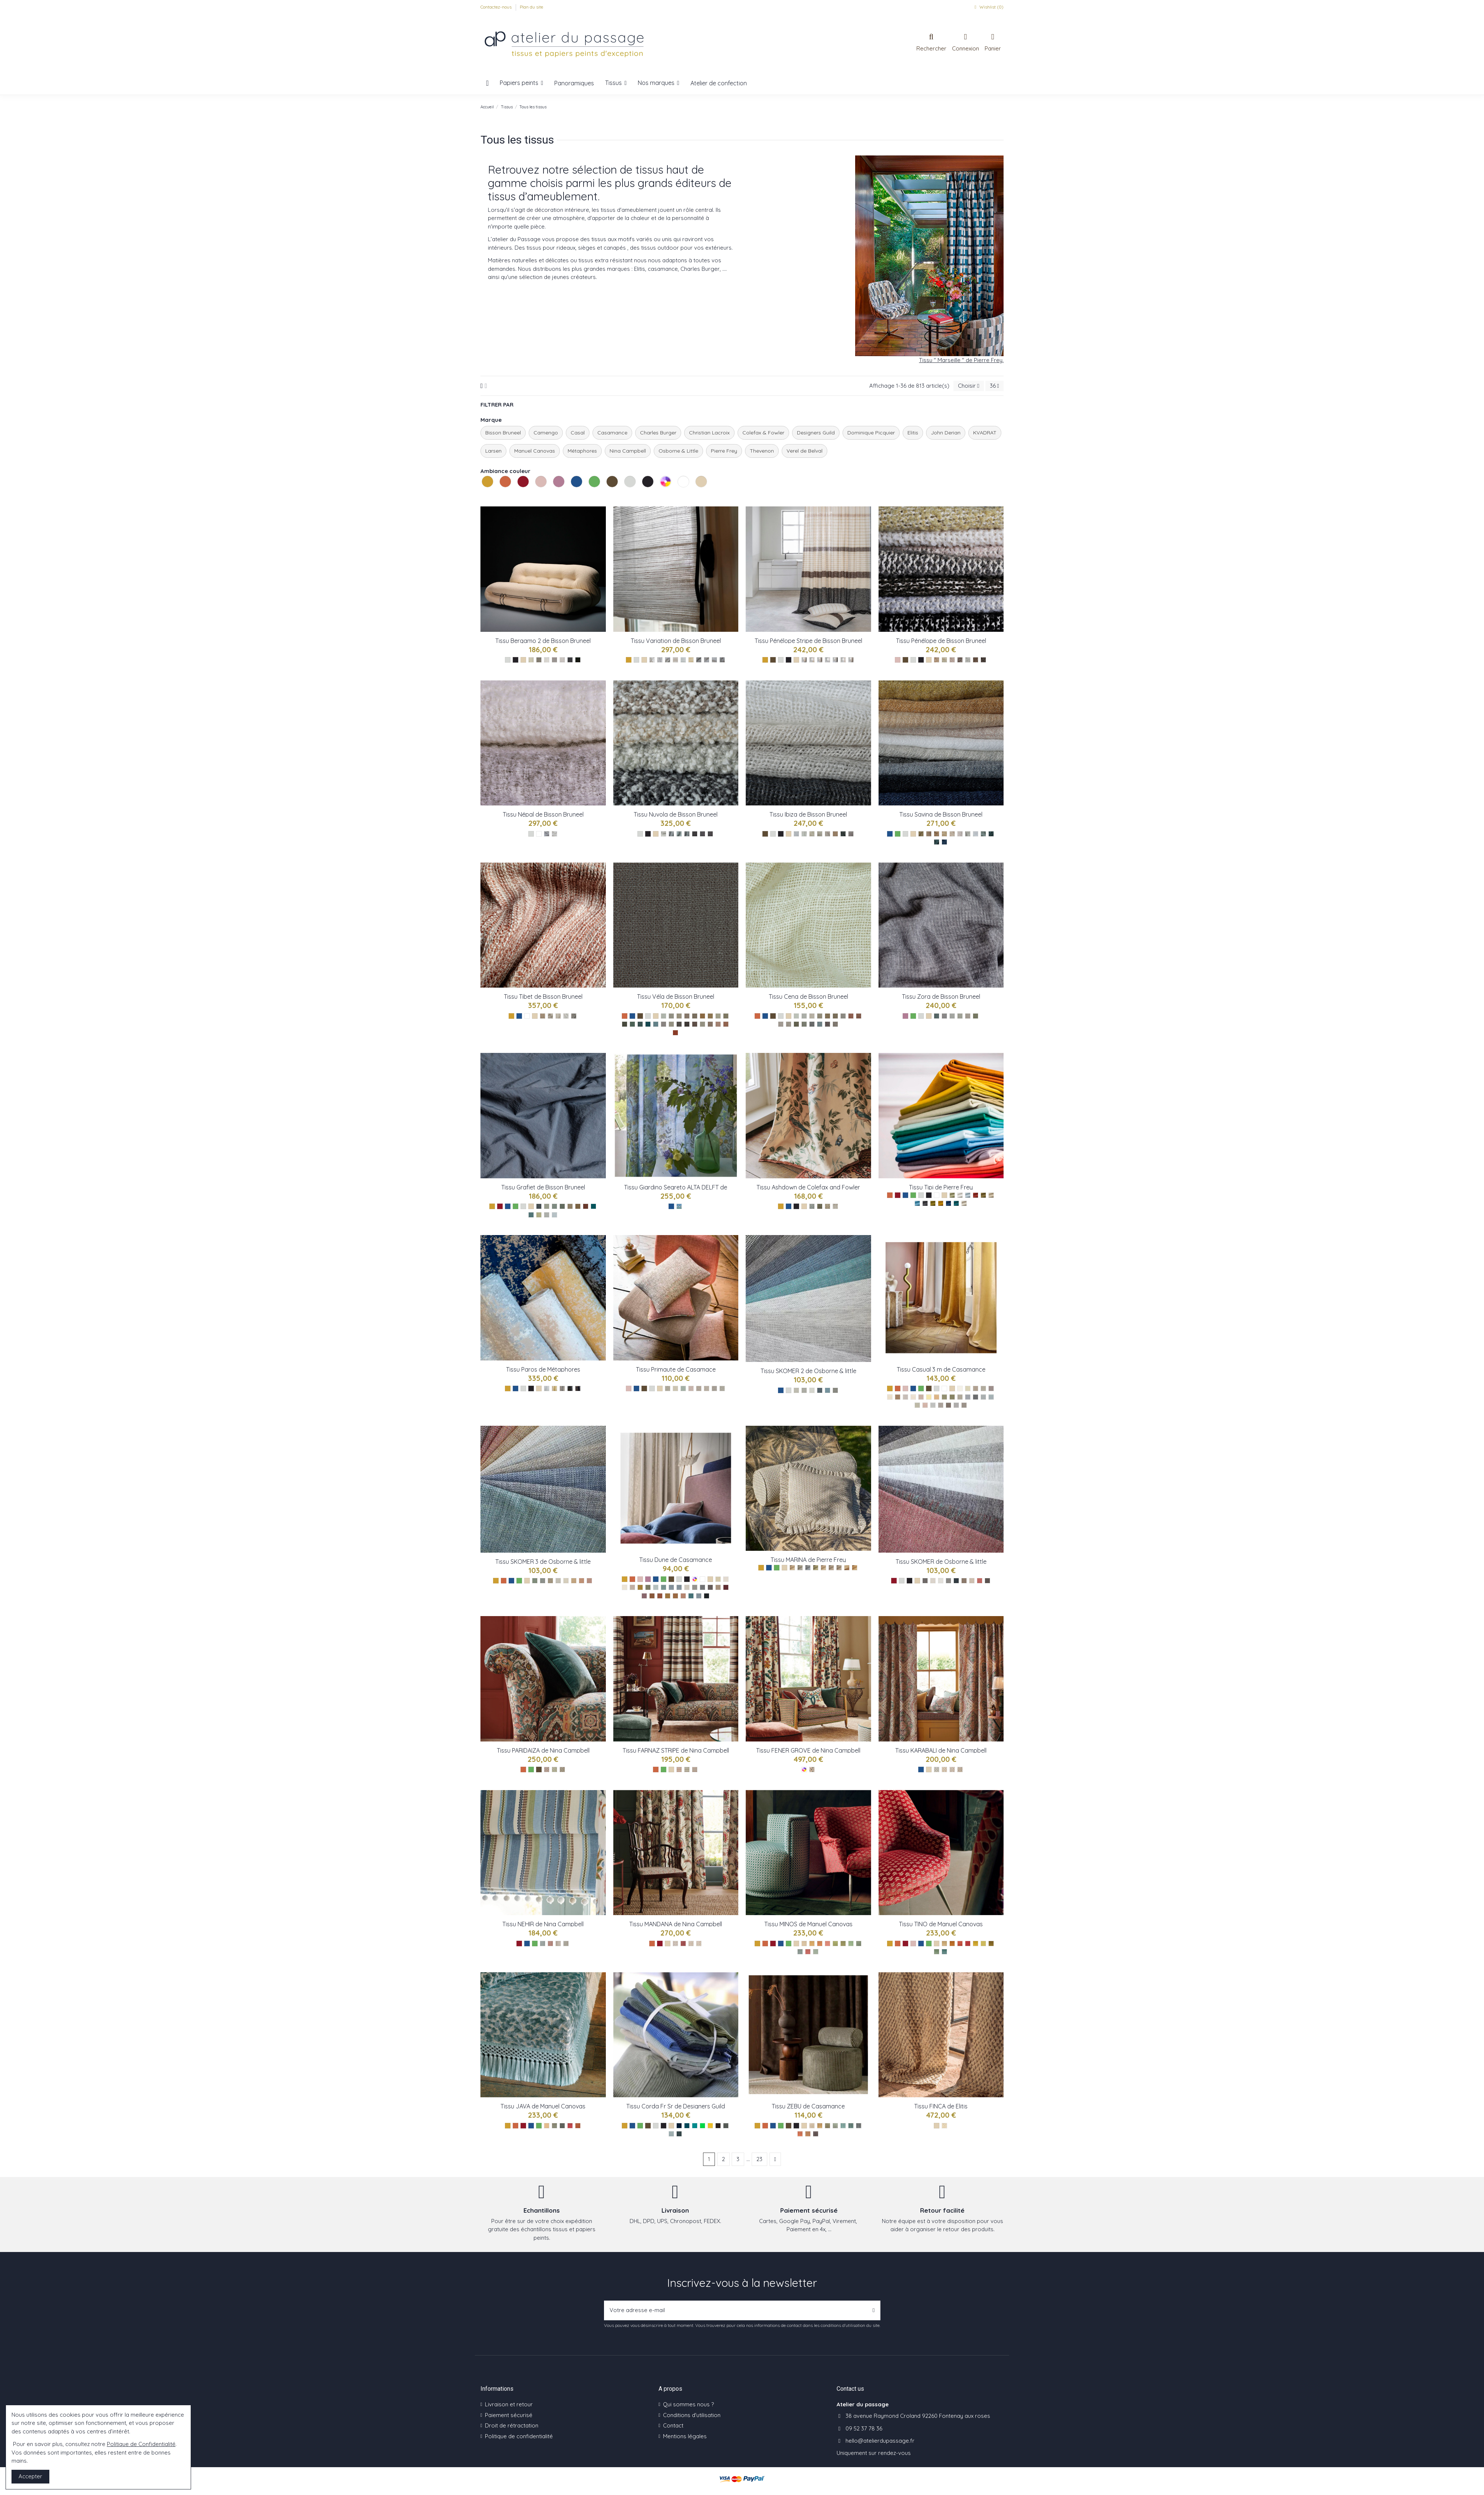  I want to click on Métaphores, so click(582, 450).